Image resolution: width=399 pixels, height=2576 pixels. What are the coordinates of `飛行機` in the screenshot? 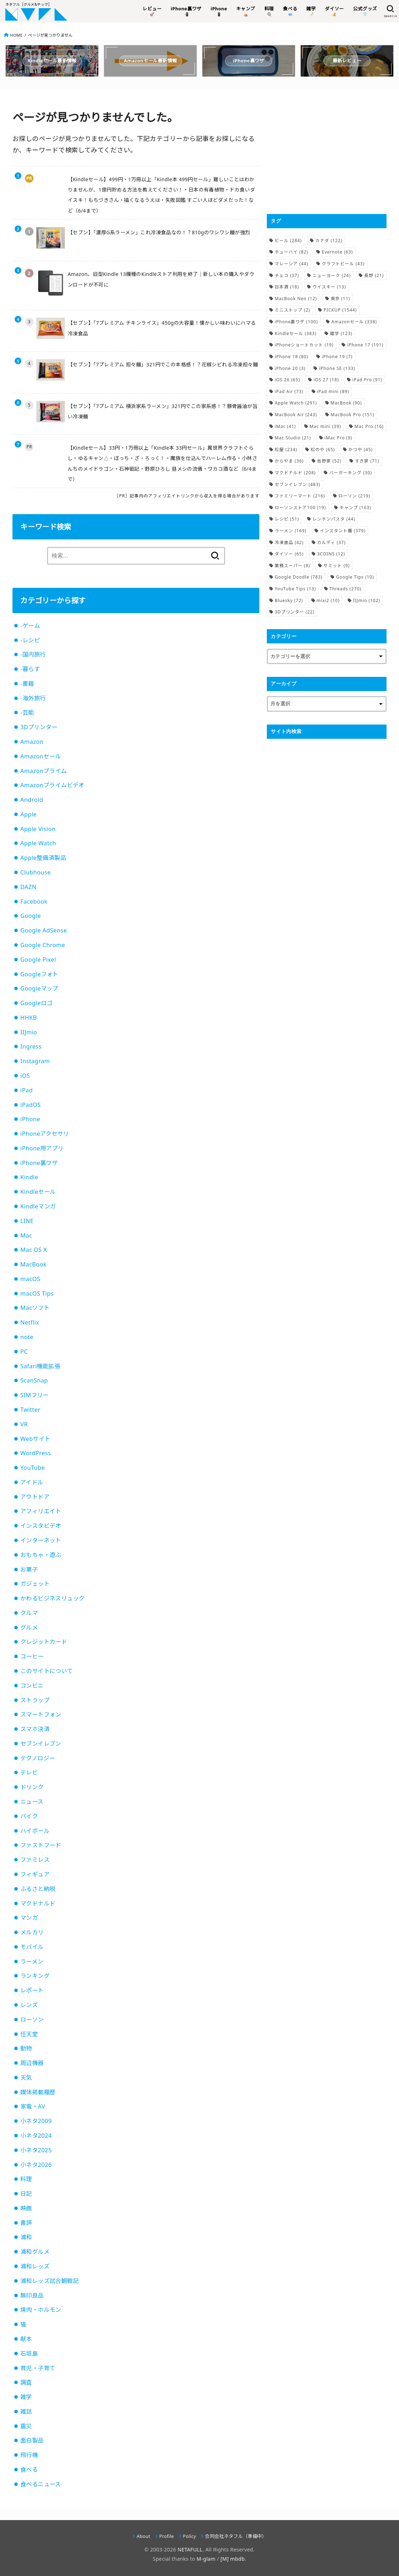 It's located at (29, 2455).